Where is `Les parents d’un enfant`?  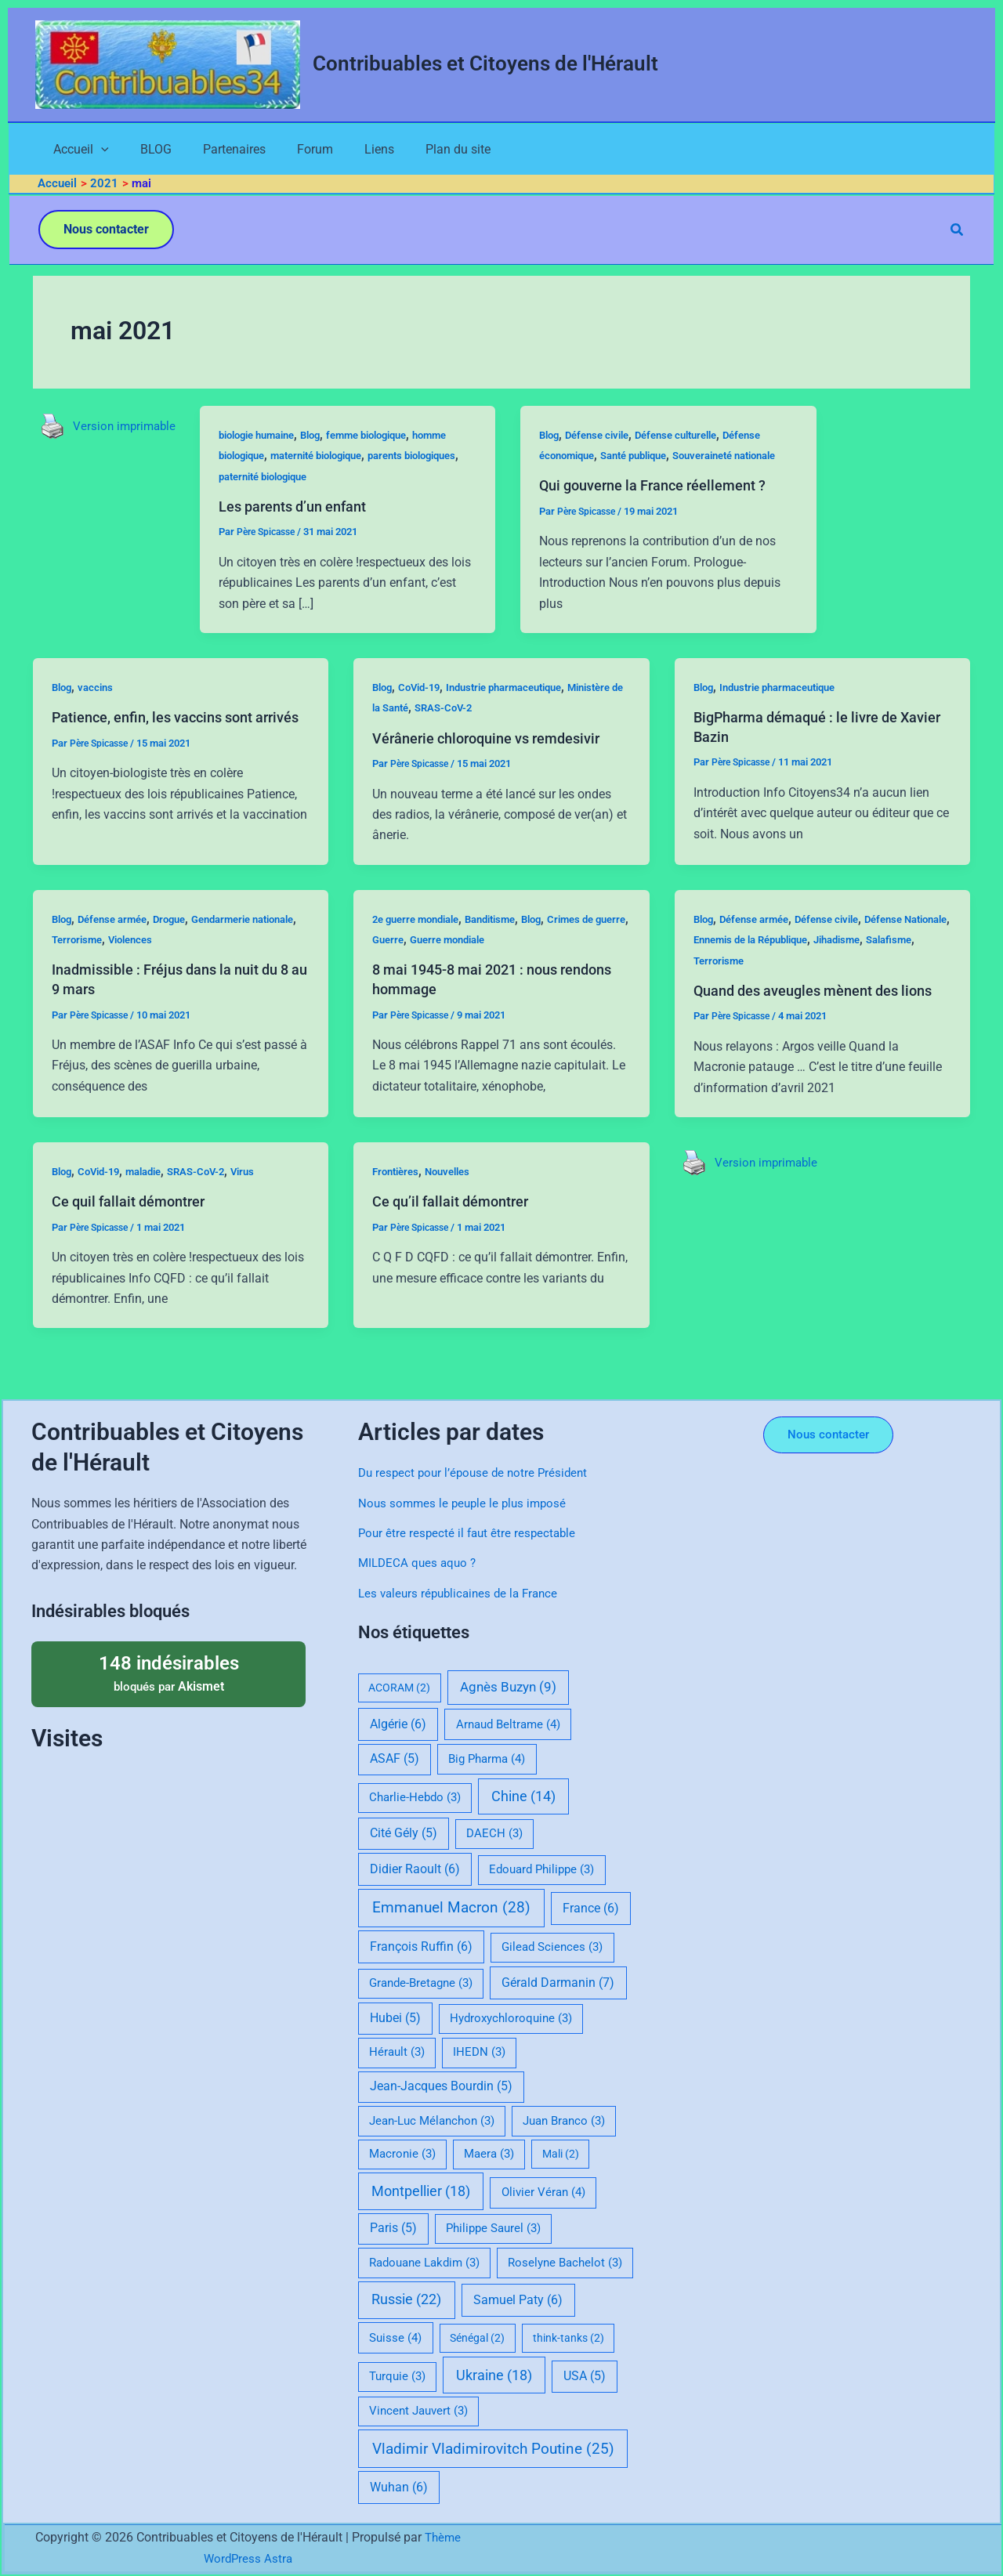 Les parents d’un enfant is located at coordinates (305, 509).